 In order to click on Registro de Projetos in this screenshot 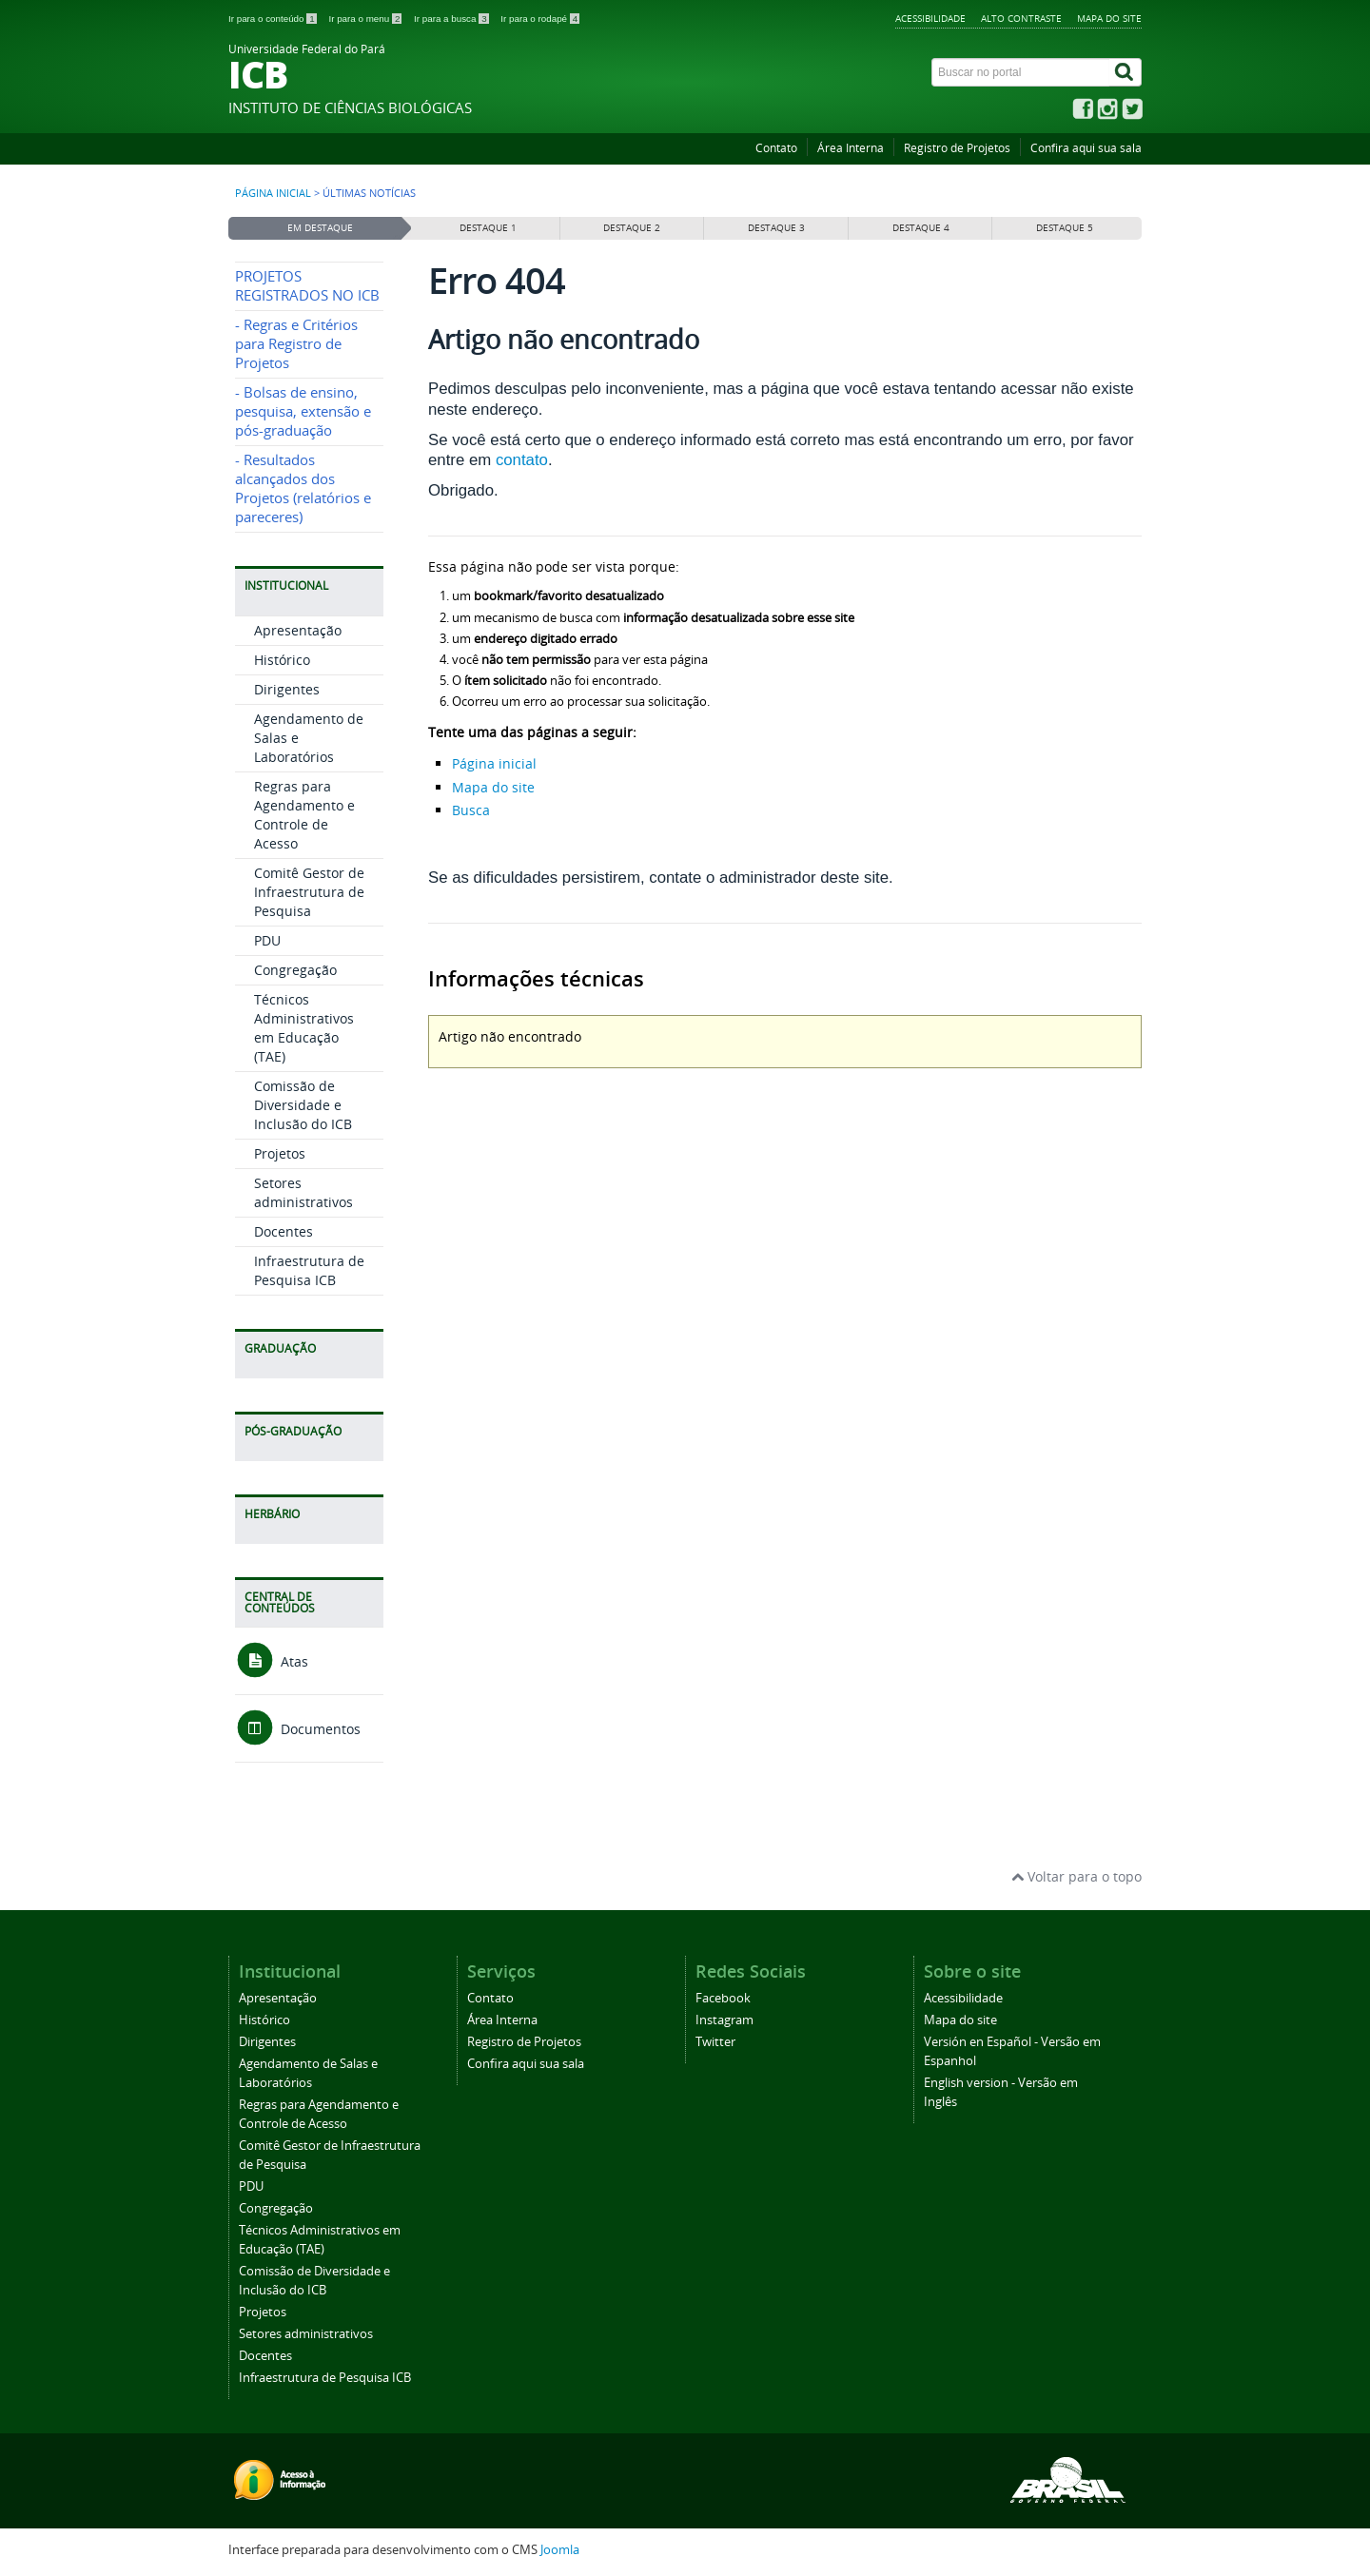, I will do `click(957, 148)`.